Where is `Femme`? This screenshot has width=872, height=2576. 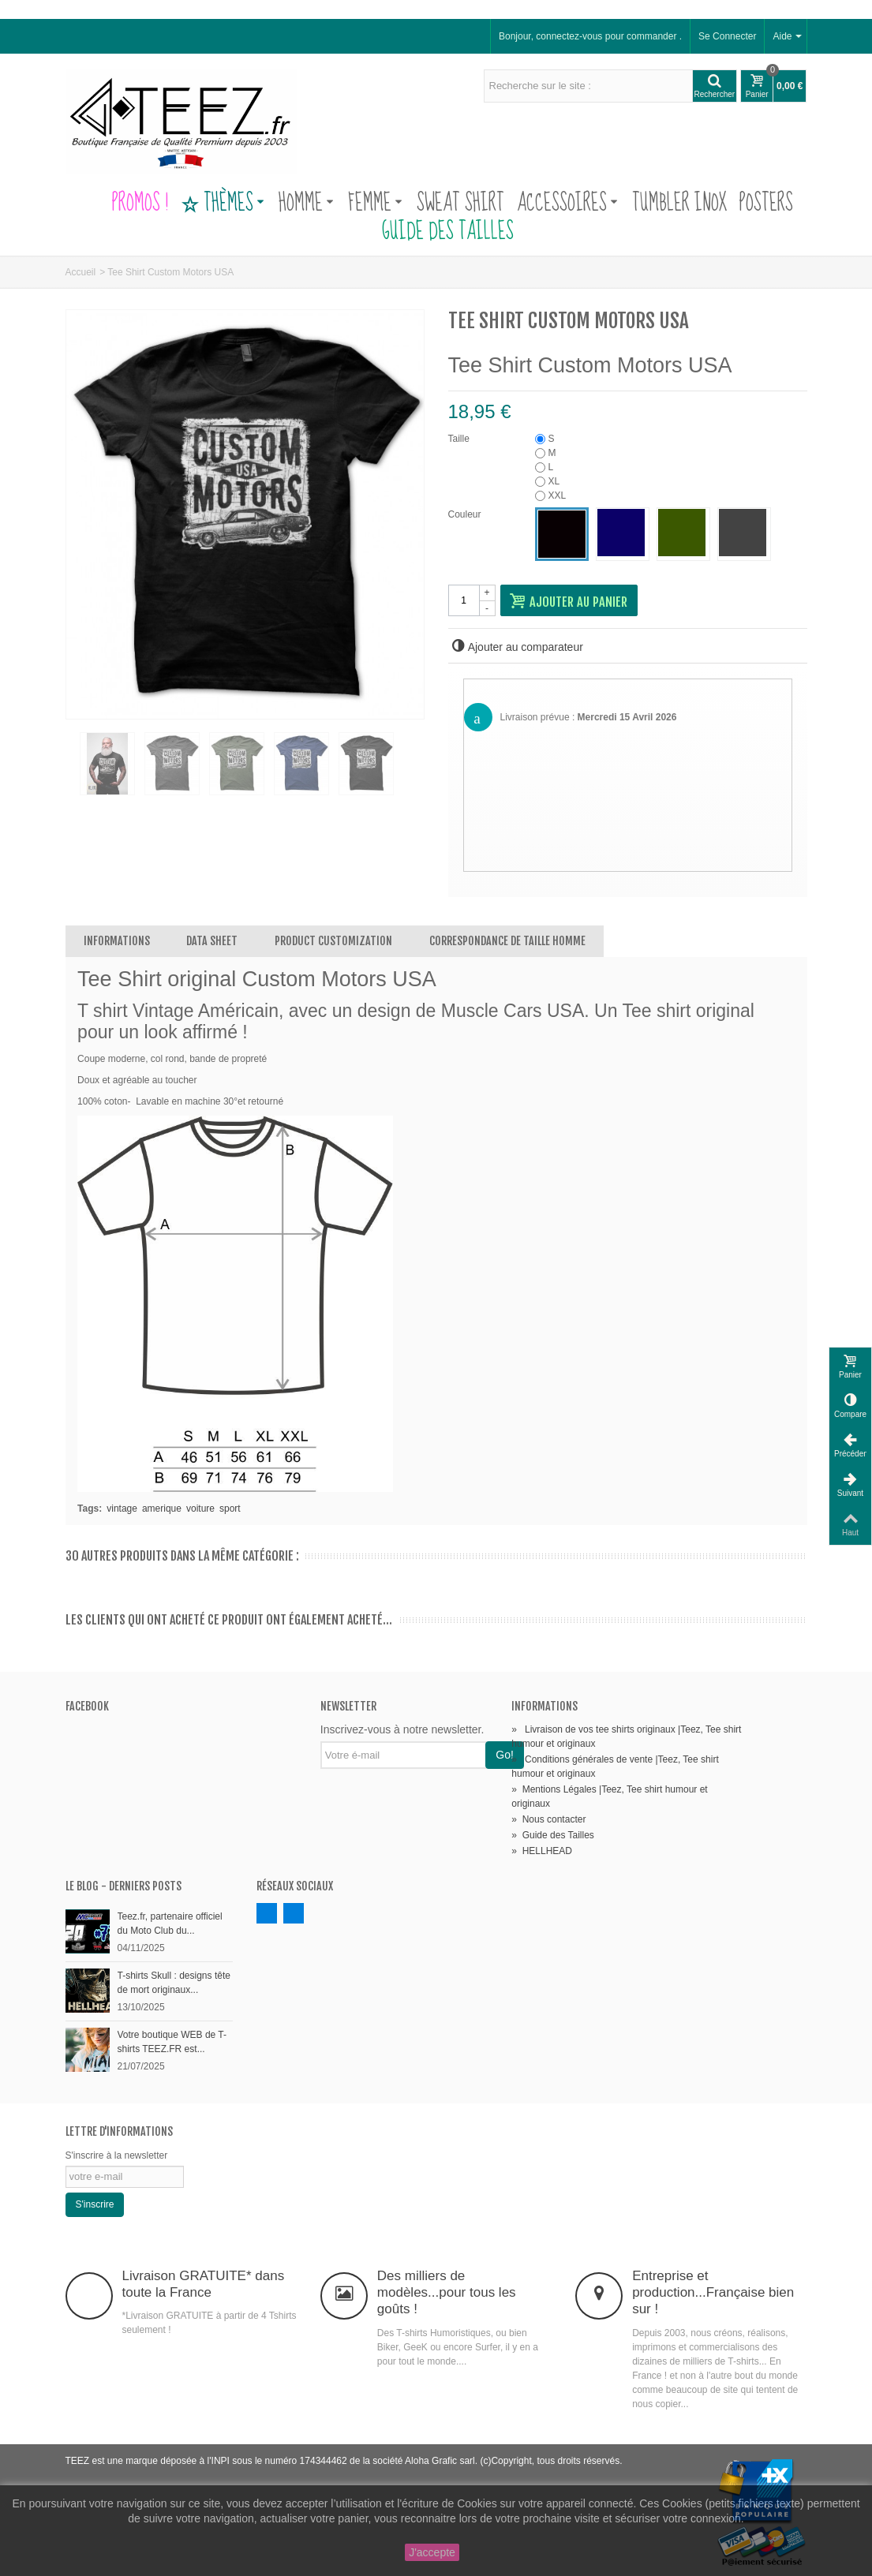
Femme is located at coordinates (375, 203).